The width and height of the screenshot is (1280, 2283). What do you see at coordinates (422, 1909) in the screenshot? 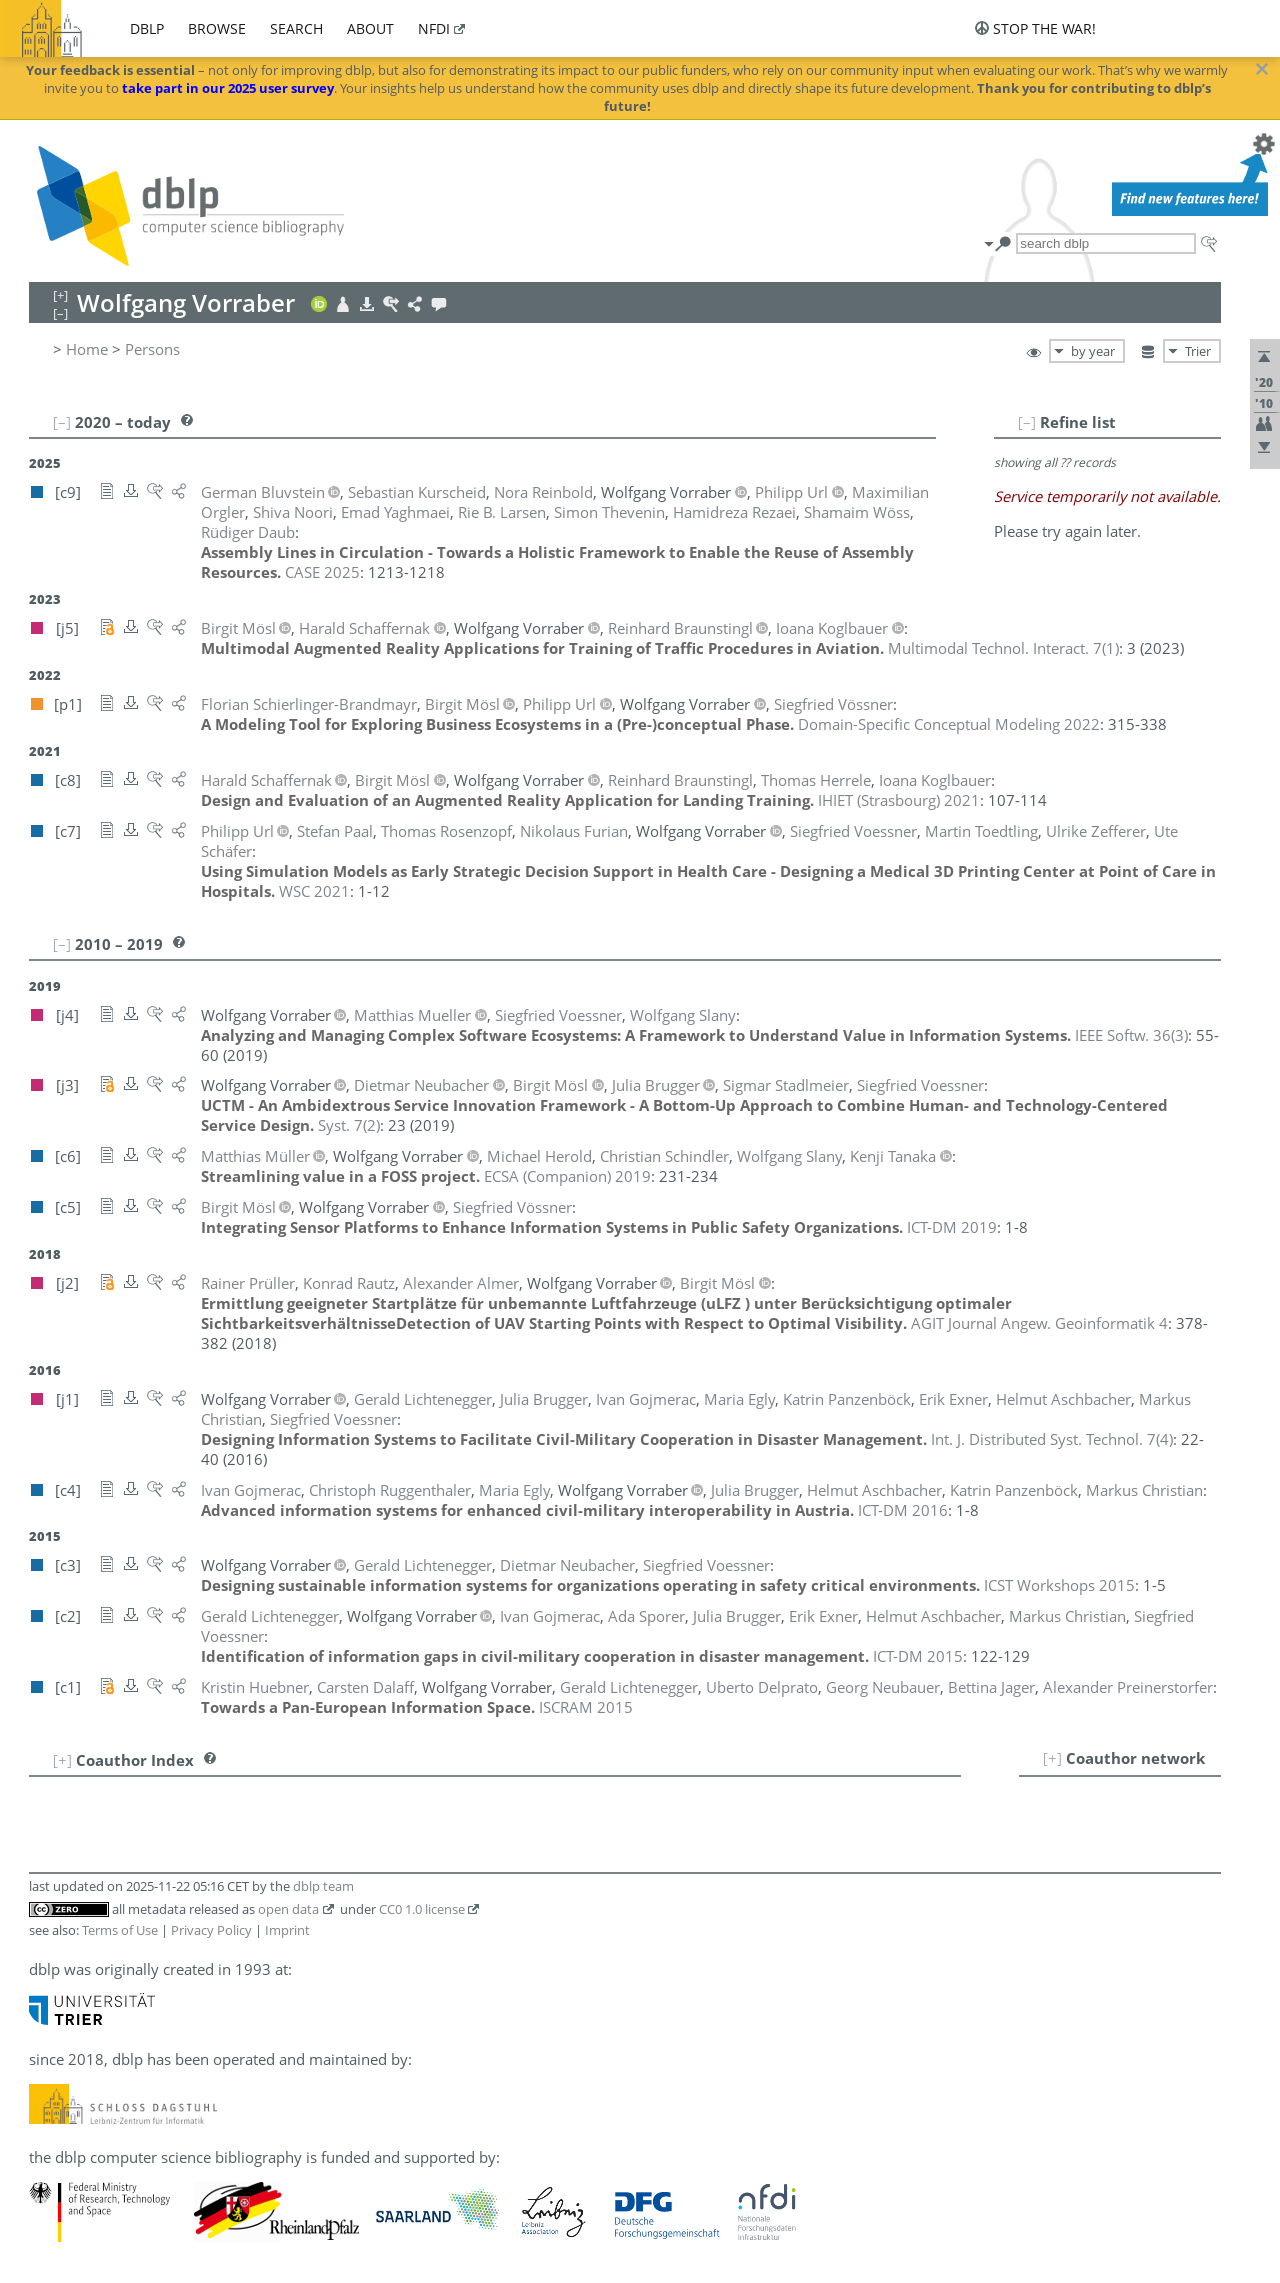
I see `CC0 1.0 license` at bounding box center [422, 1909].